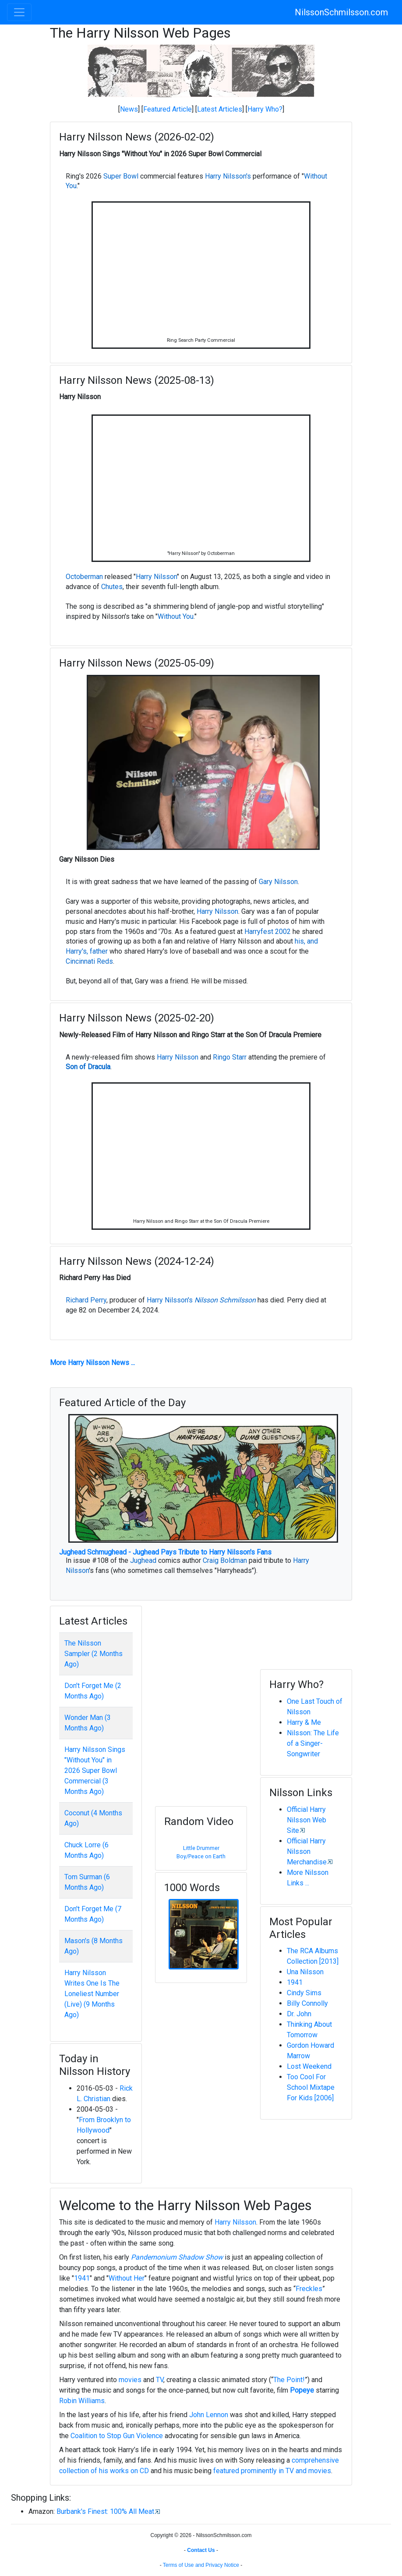 This screenshot has height=2576, width=402. Describe the element at coordinates (264, 109) in the screenshot. I see `Harry Who?` at that location.